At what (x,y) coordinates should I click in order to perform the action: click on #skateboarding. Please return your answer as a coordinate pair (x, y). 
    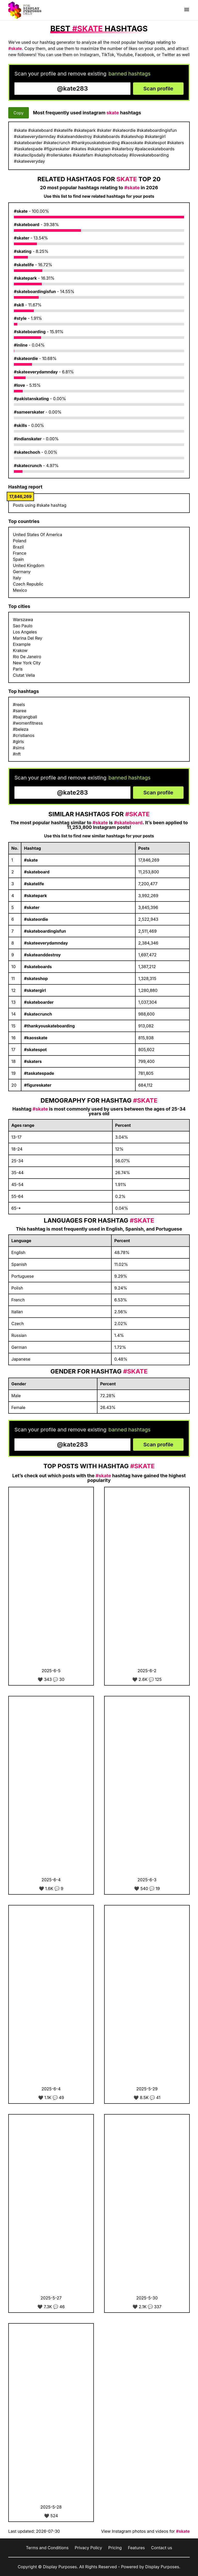
    Looking at the image, I should click on (30, 331).